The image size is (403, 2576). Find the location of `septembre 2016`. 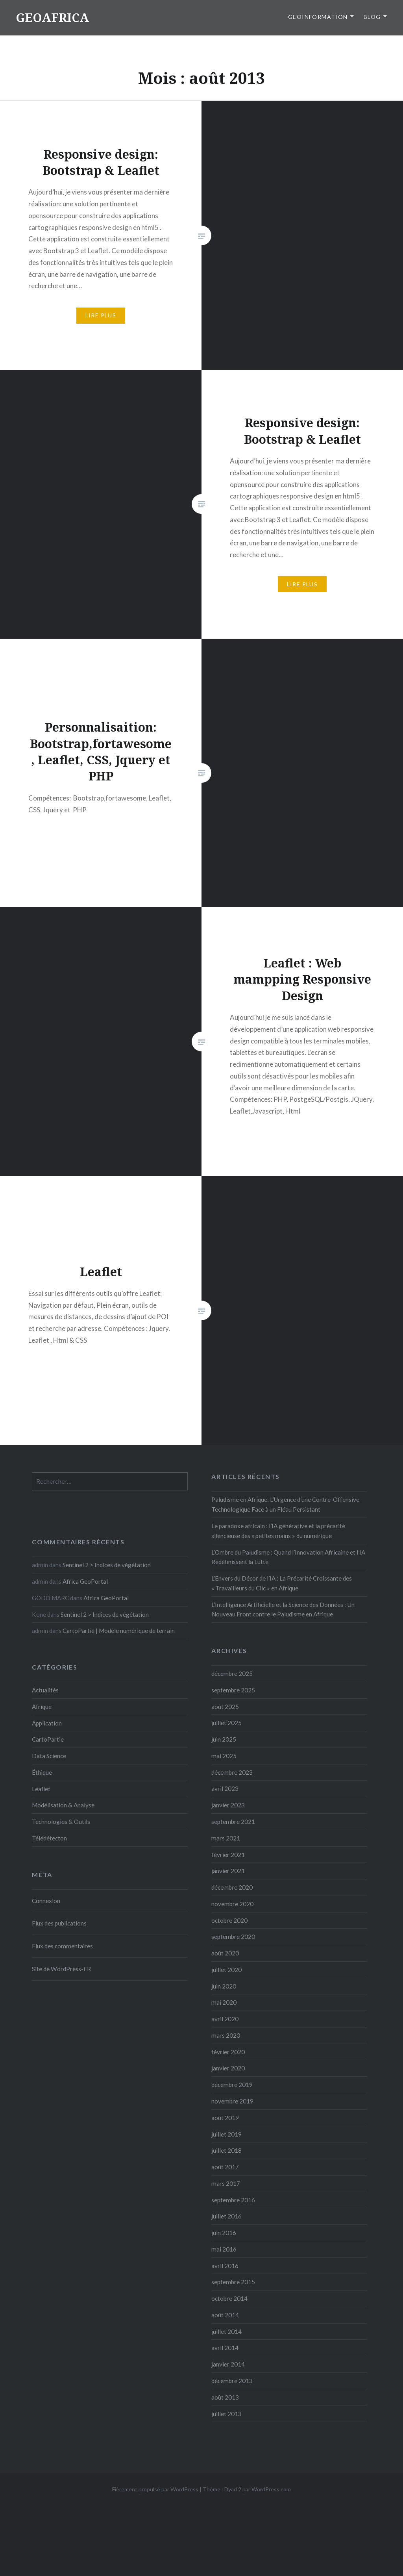

septembre 2016 is located at coordinates (233, 2199).